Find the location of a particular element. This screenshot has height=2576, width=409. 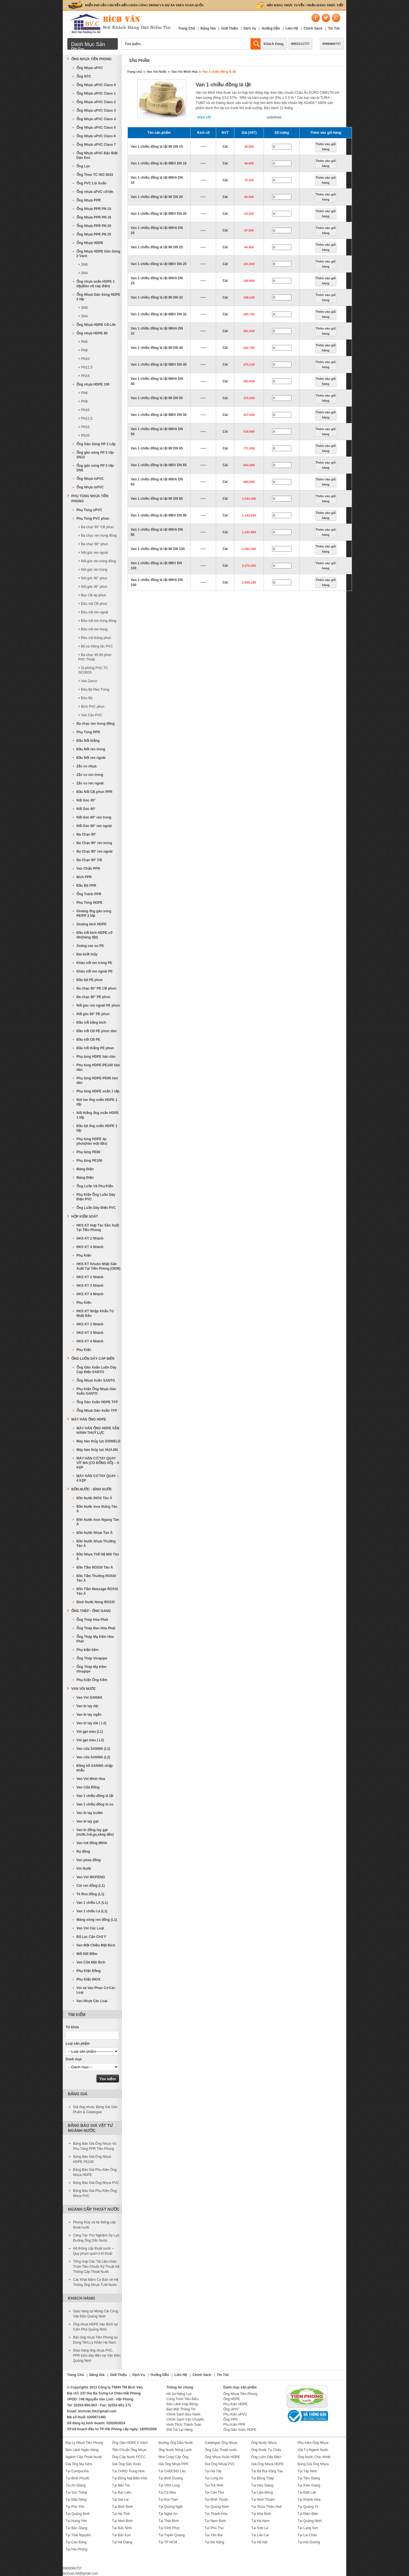

Tại CHND Trung Hoa is located at coordinates (128, 2471).